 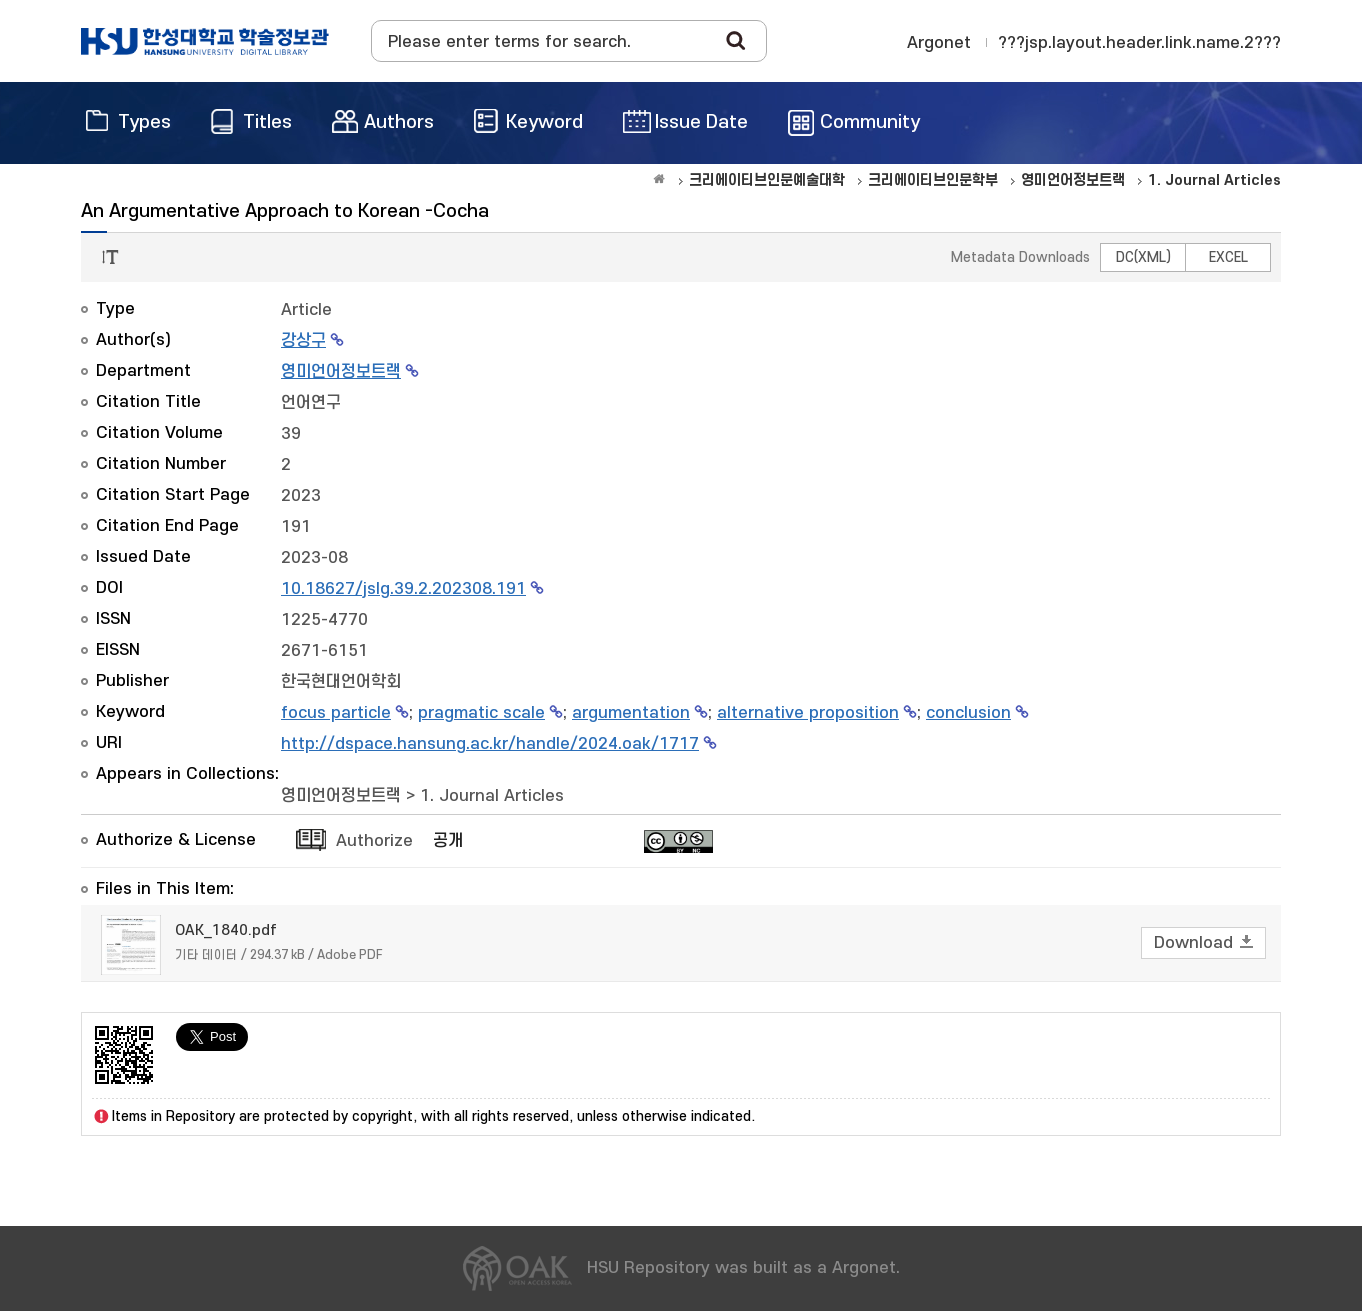 I want to click on ???jsp.layout.header.link.name.2???, so click(x=1139, y=43).